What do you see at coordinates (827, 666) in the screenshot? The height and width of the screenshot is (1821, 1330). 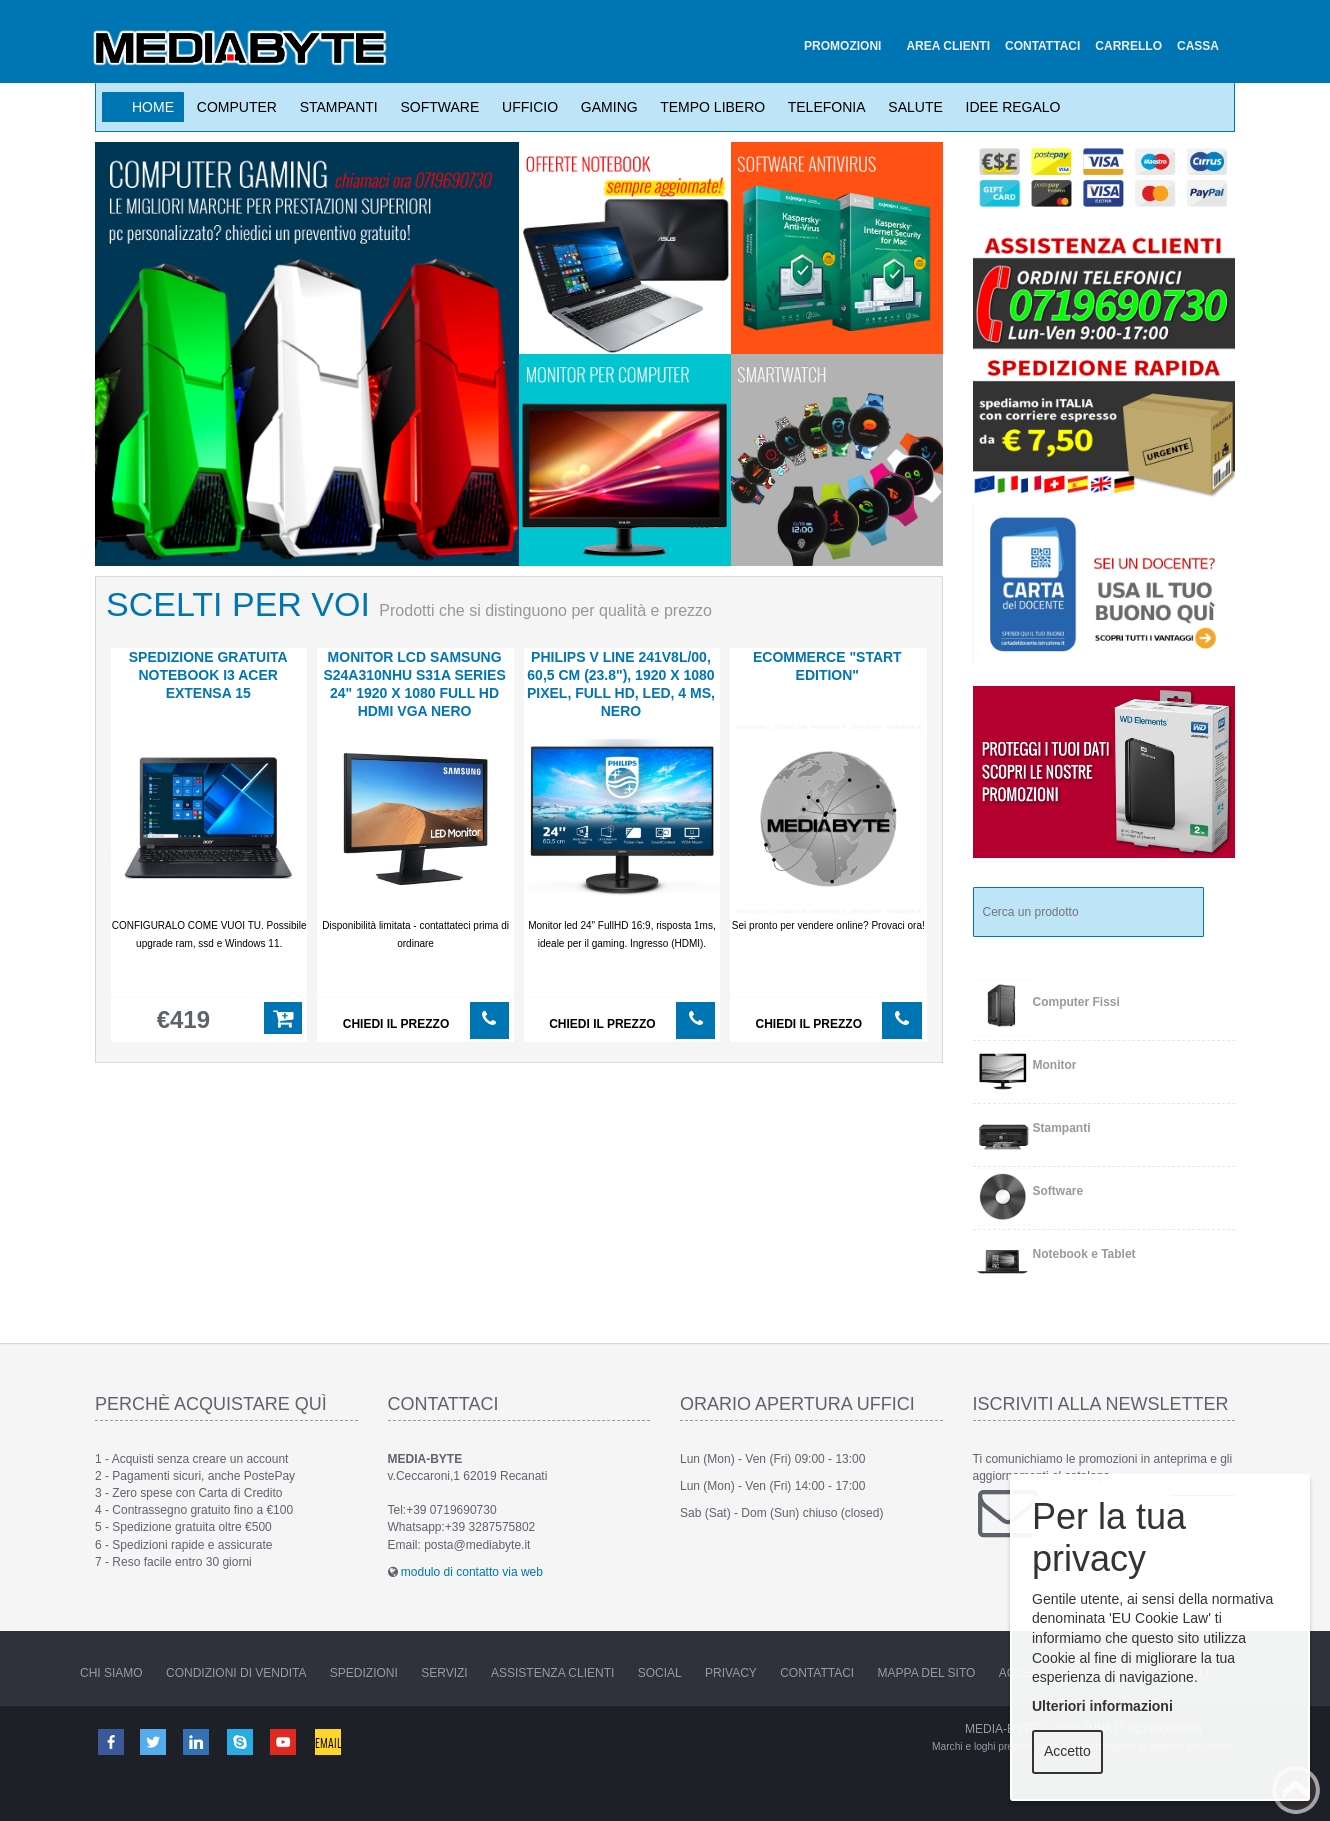 I see `ECOMMERCE "start edition"` at bounding box center [827, 666].